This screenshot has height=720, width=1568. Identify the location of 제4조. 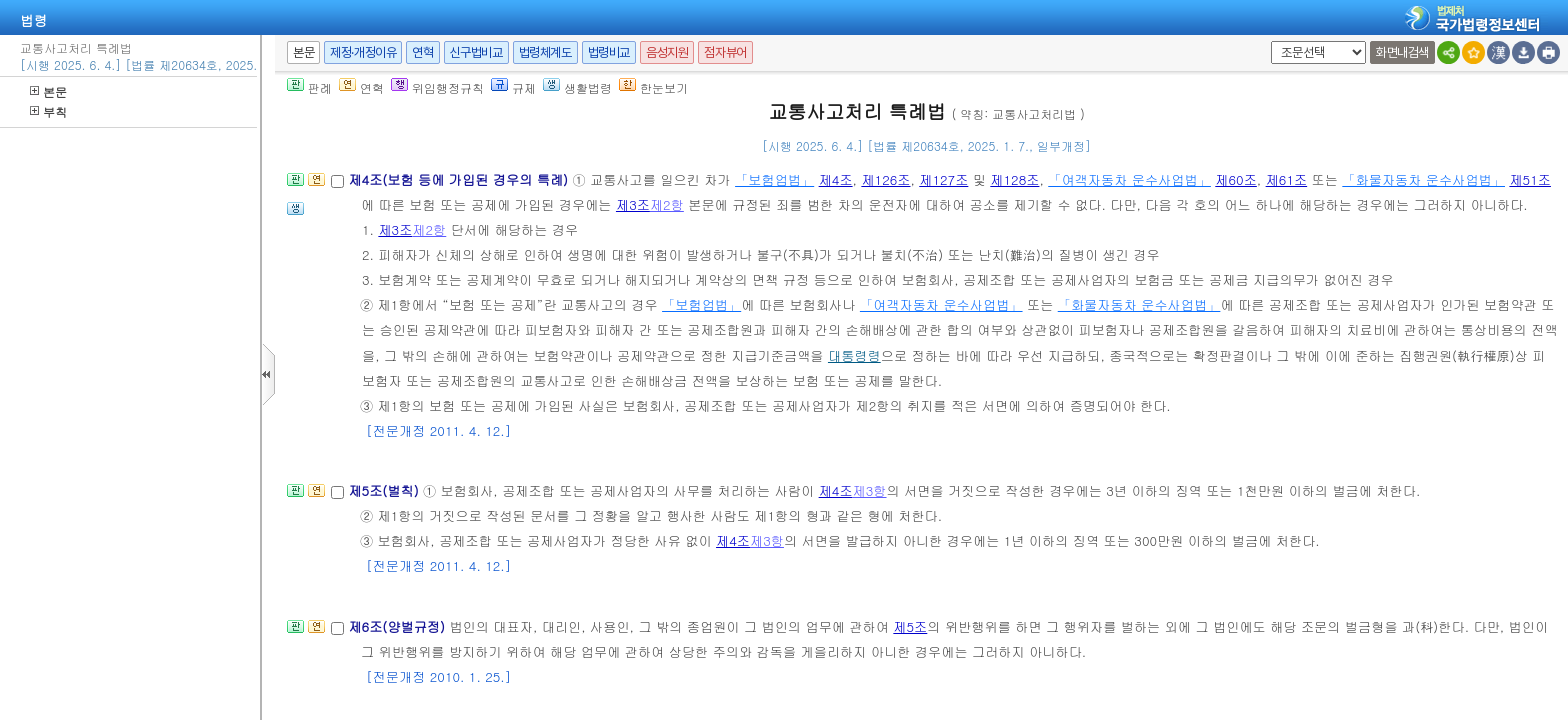
(836, 179).